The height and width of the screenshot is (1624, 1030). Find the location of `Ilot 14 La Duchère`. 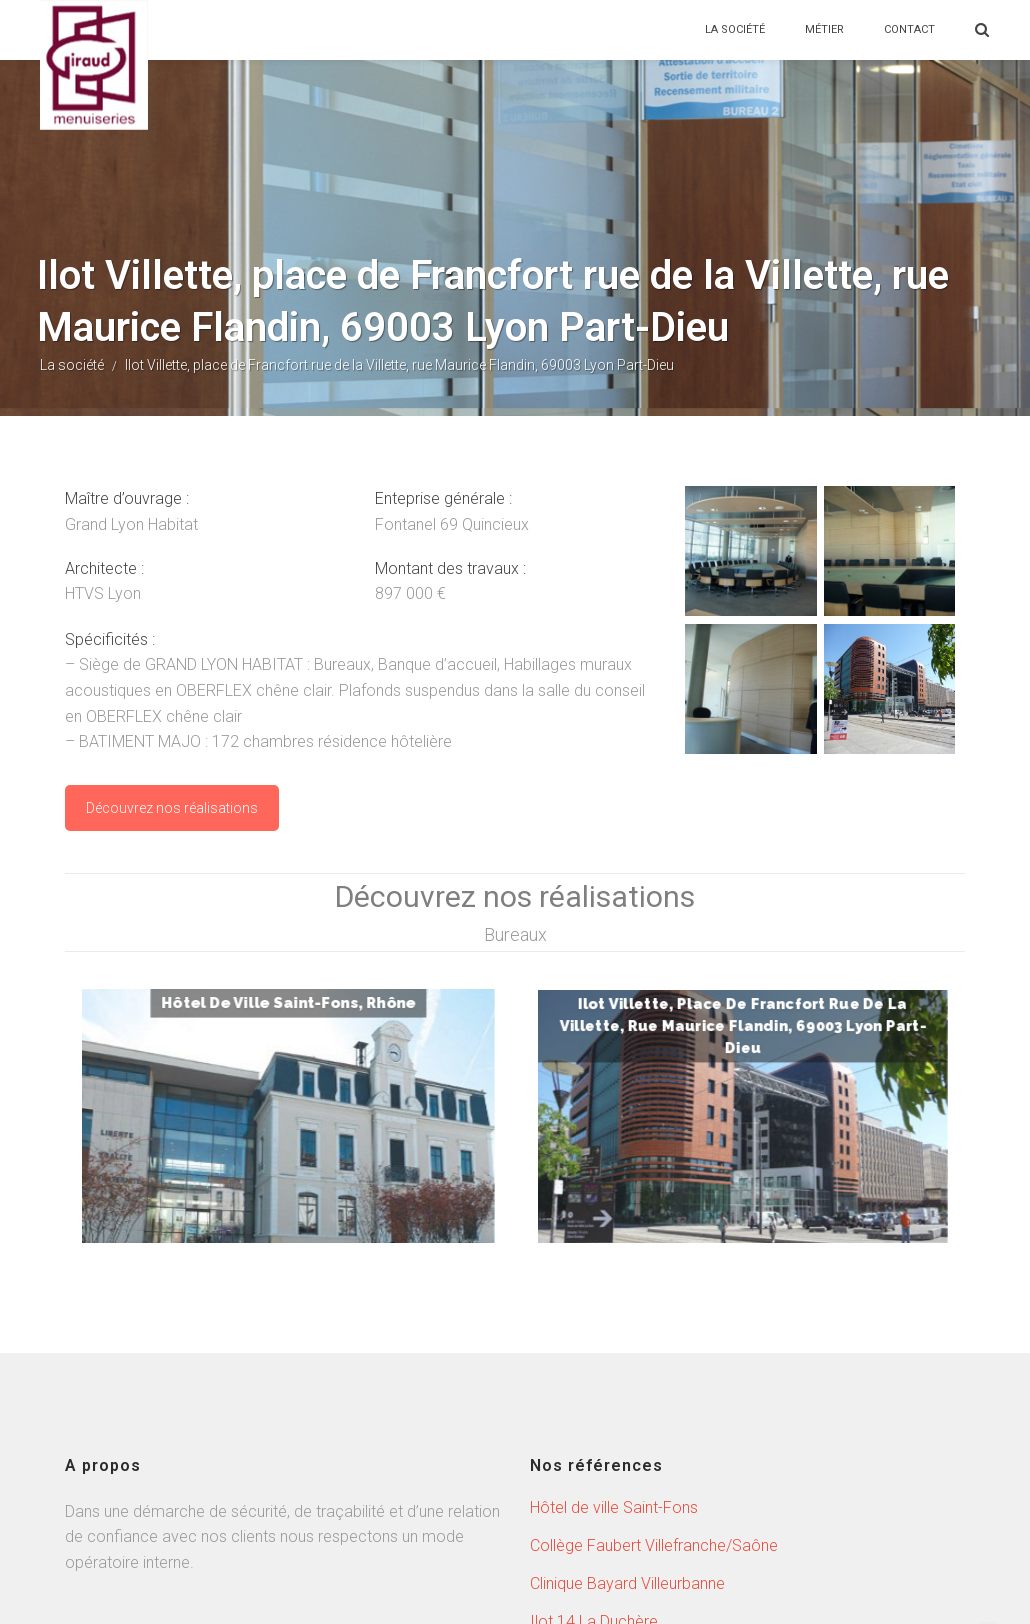

Ilot 14 La Duchère is located at coordinates (594, 1481).